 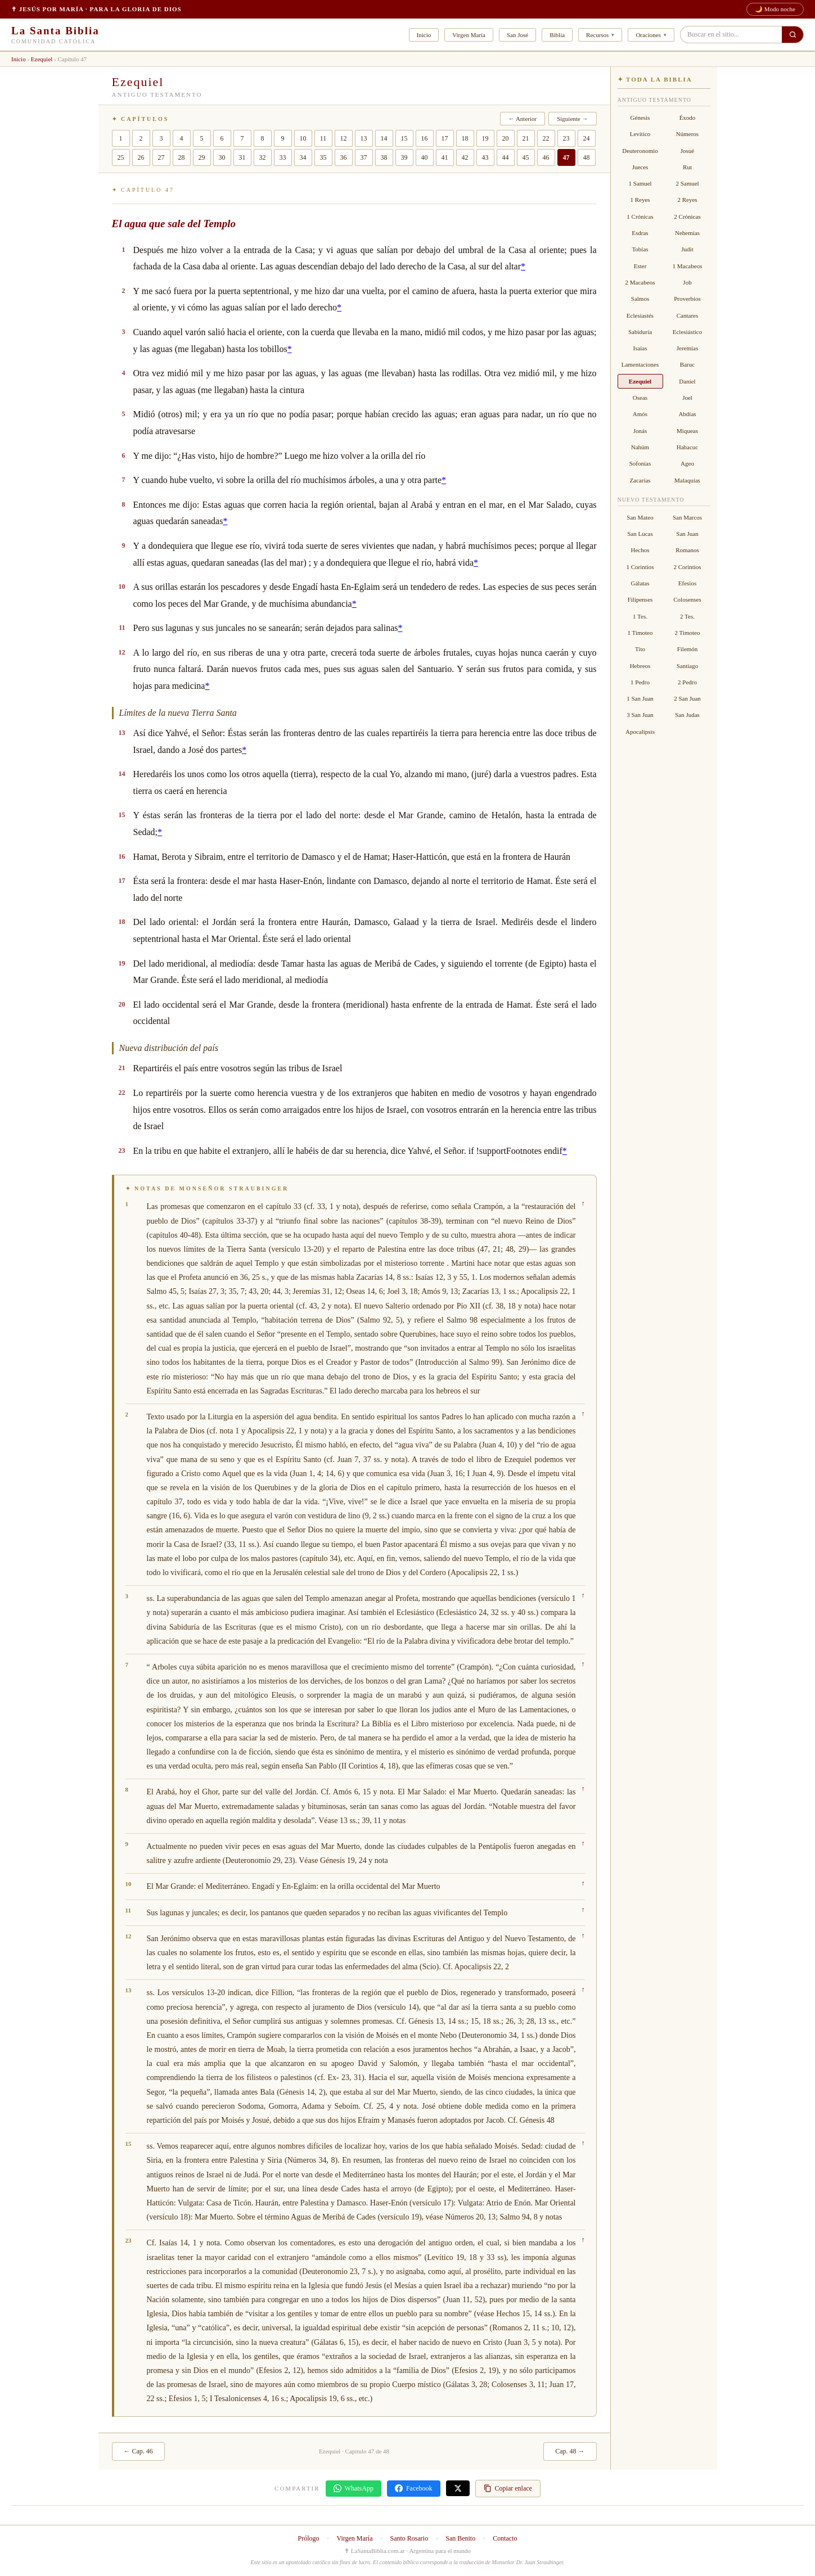 I want to click on Santo Rosario, so click(x=409, y=2538).